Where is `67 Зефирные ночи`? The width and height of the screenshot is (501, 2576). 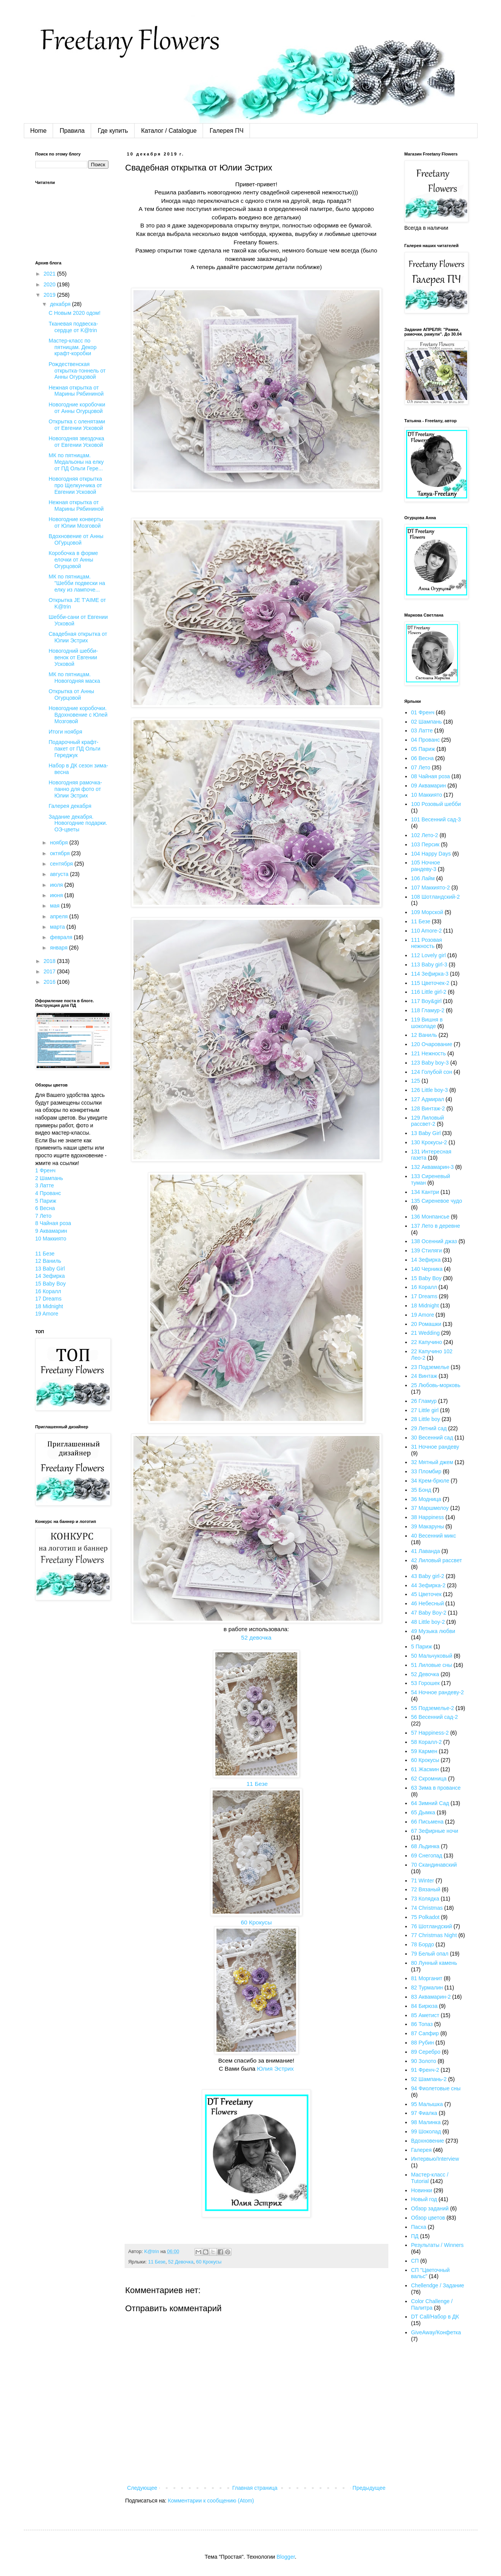
67 Зефирные ночи is located at coordinates (434, 1831).